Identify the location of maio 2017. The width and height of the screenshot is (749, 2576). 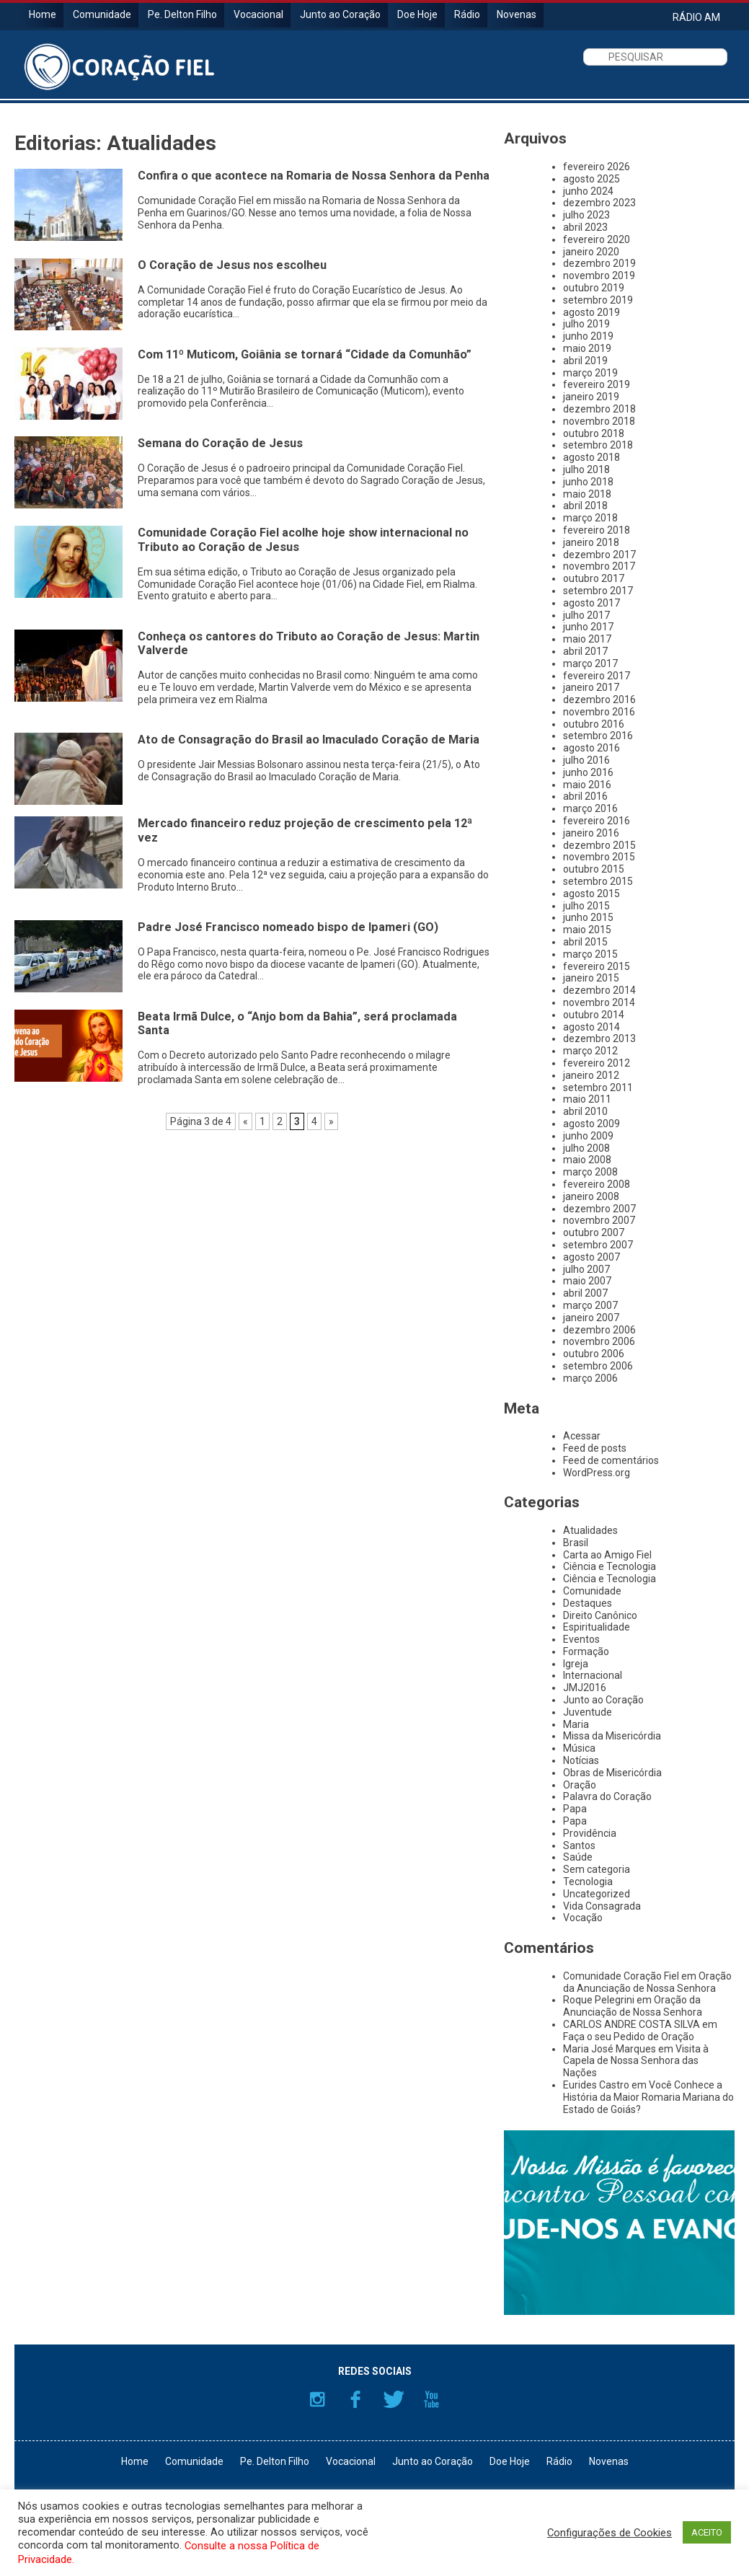
(587, 639).